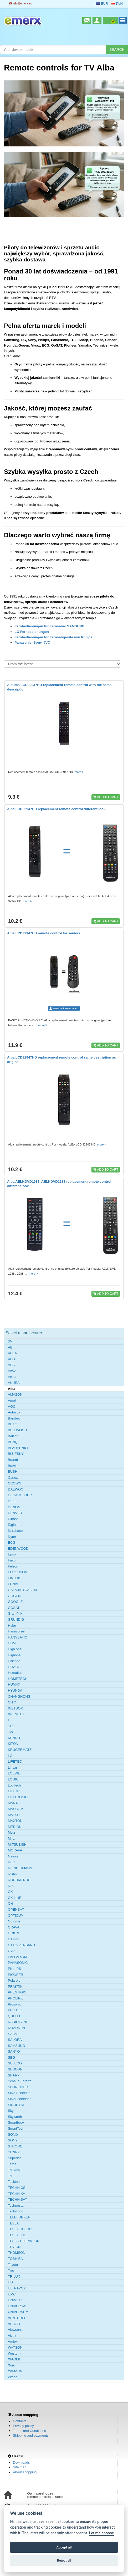 This screenshot has height=2576, width=128. What do you see at coordinates (10, 1903) in the screenshot?
I see `Oki` at bounding box center [10, 1903].